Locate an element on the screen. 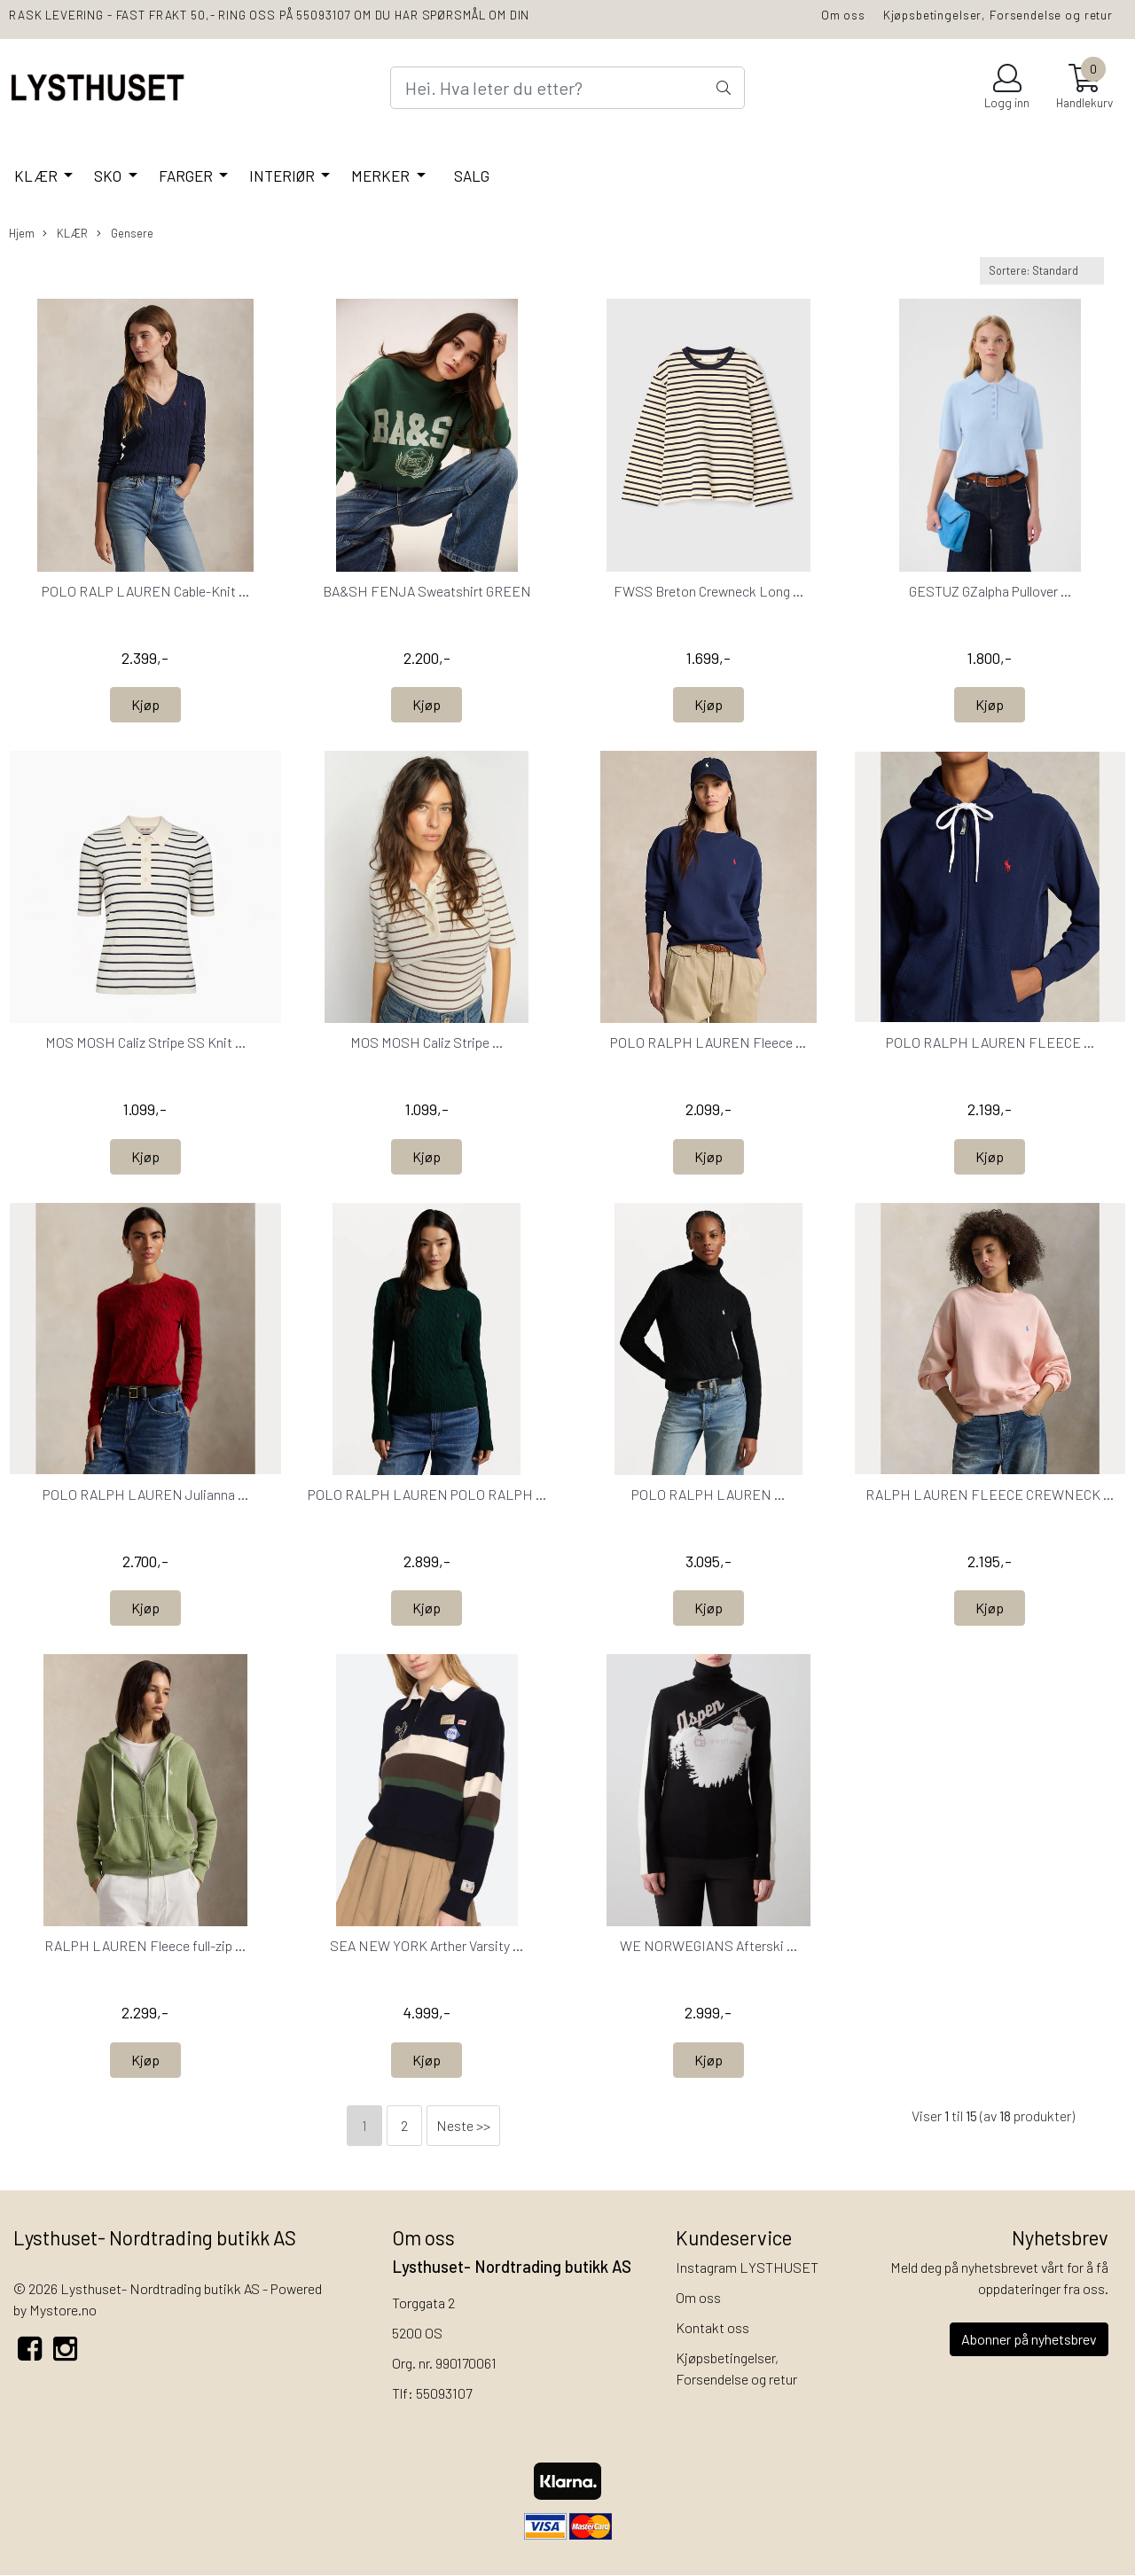 The image size is (1135, 2576). Kjøpsbetingelser, Forsendelse og retur is located at coordinates (998, 14).